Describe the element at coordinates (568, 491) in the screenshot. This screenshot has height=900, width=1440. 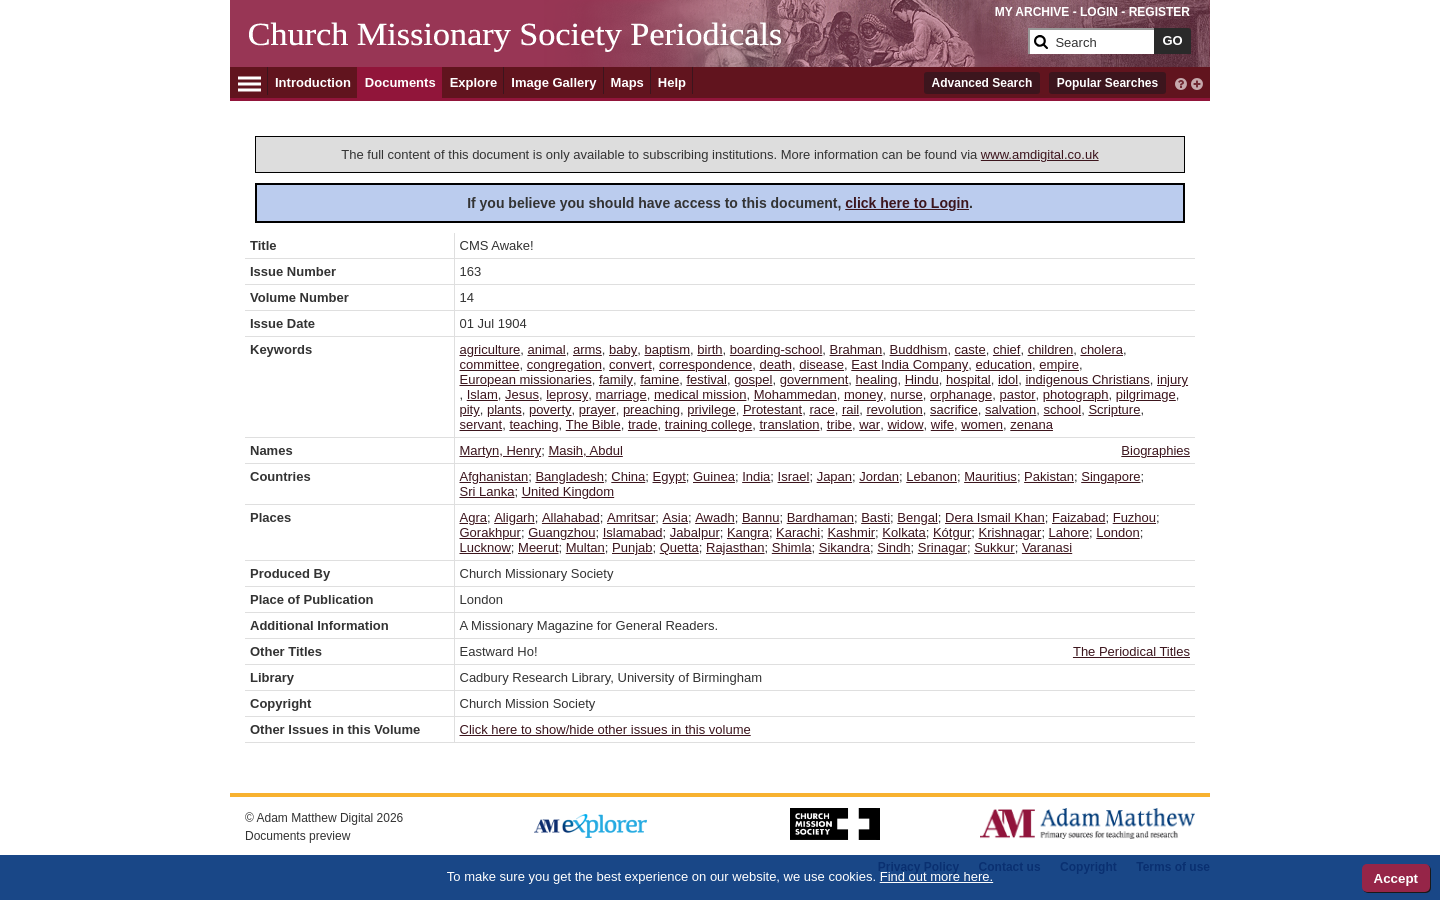
I see `United Kingdom` at that location.